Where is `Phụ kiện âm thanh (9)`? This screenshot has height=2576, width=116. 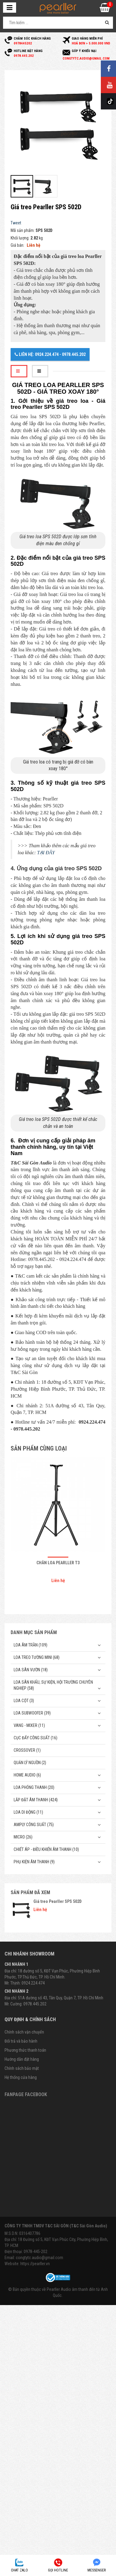 Phụ kiện âm thanh (9) is located at coordinates (34, 1861).